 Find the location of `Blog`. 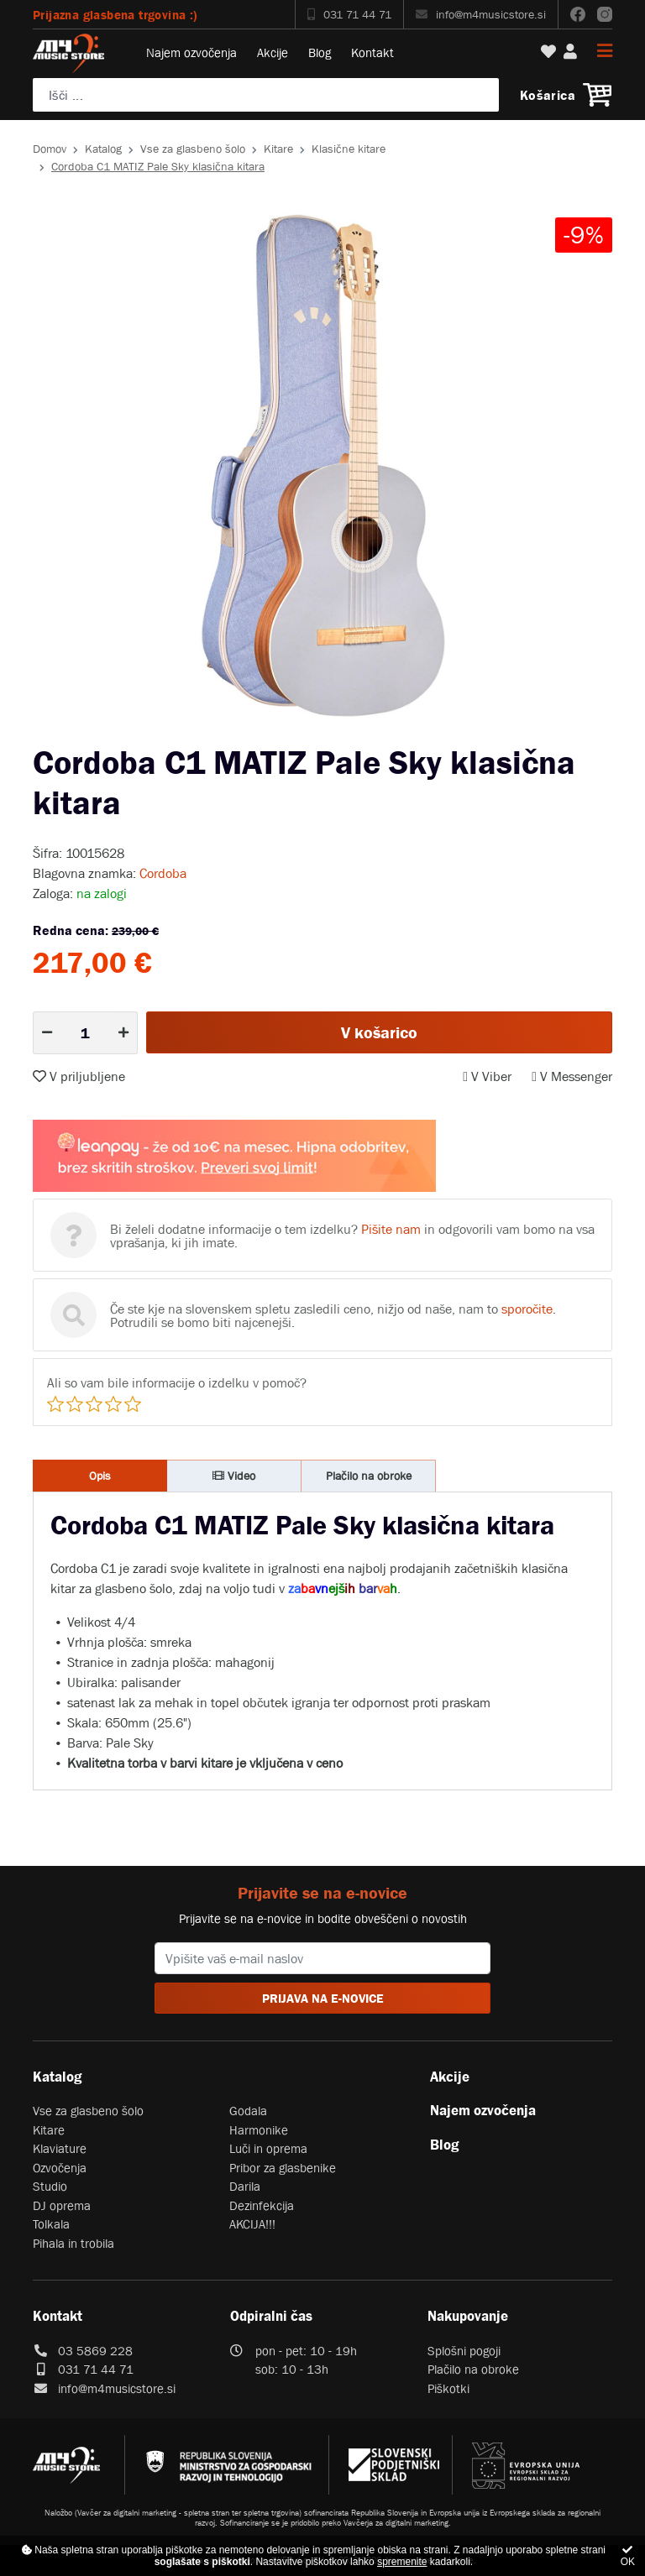

Blog is located at coordinates (319, 52).